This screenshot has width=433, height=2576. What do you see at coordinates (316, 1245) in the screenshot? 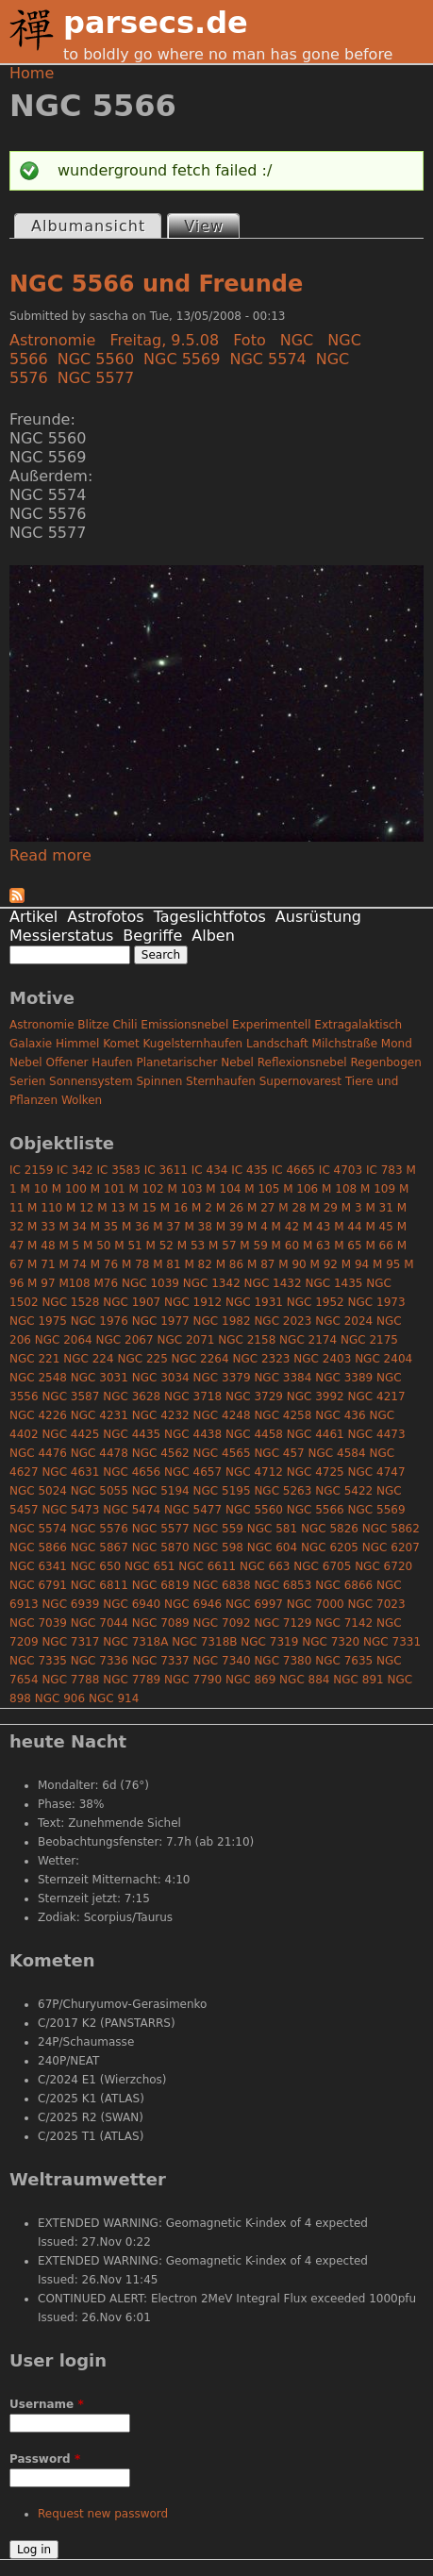
I see `M 63` at bounding box center [316, 1245].